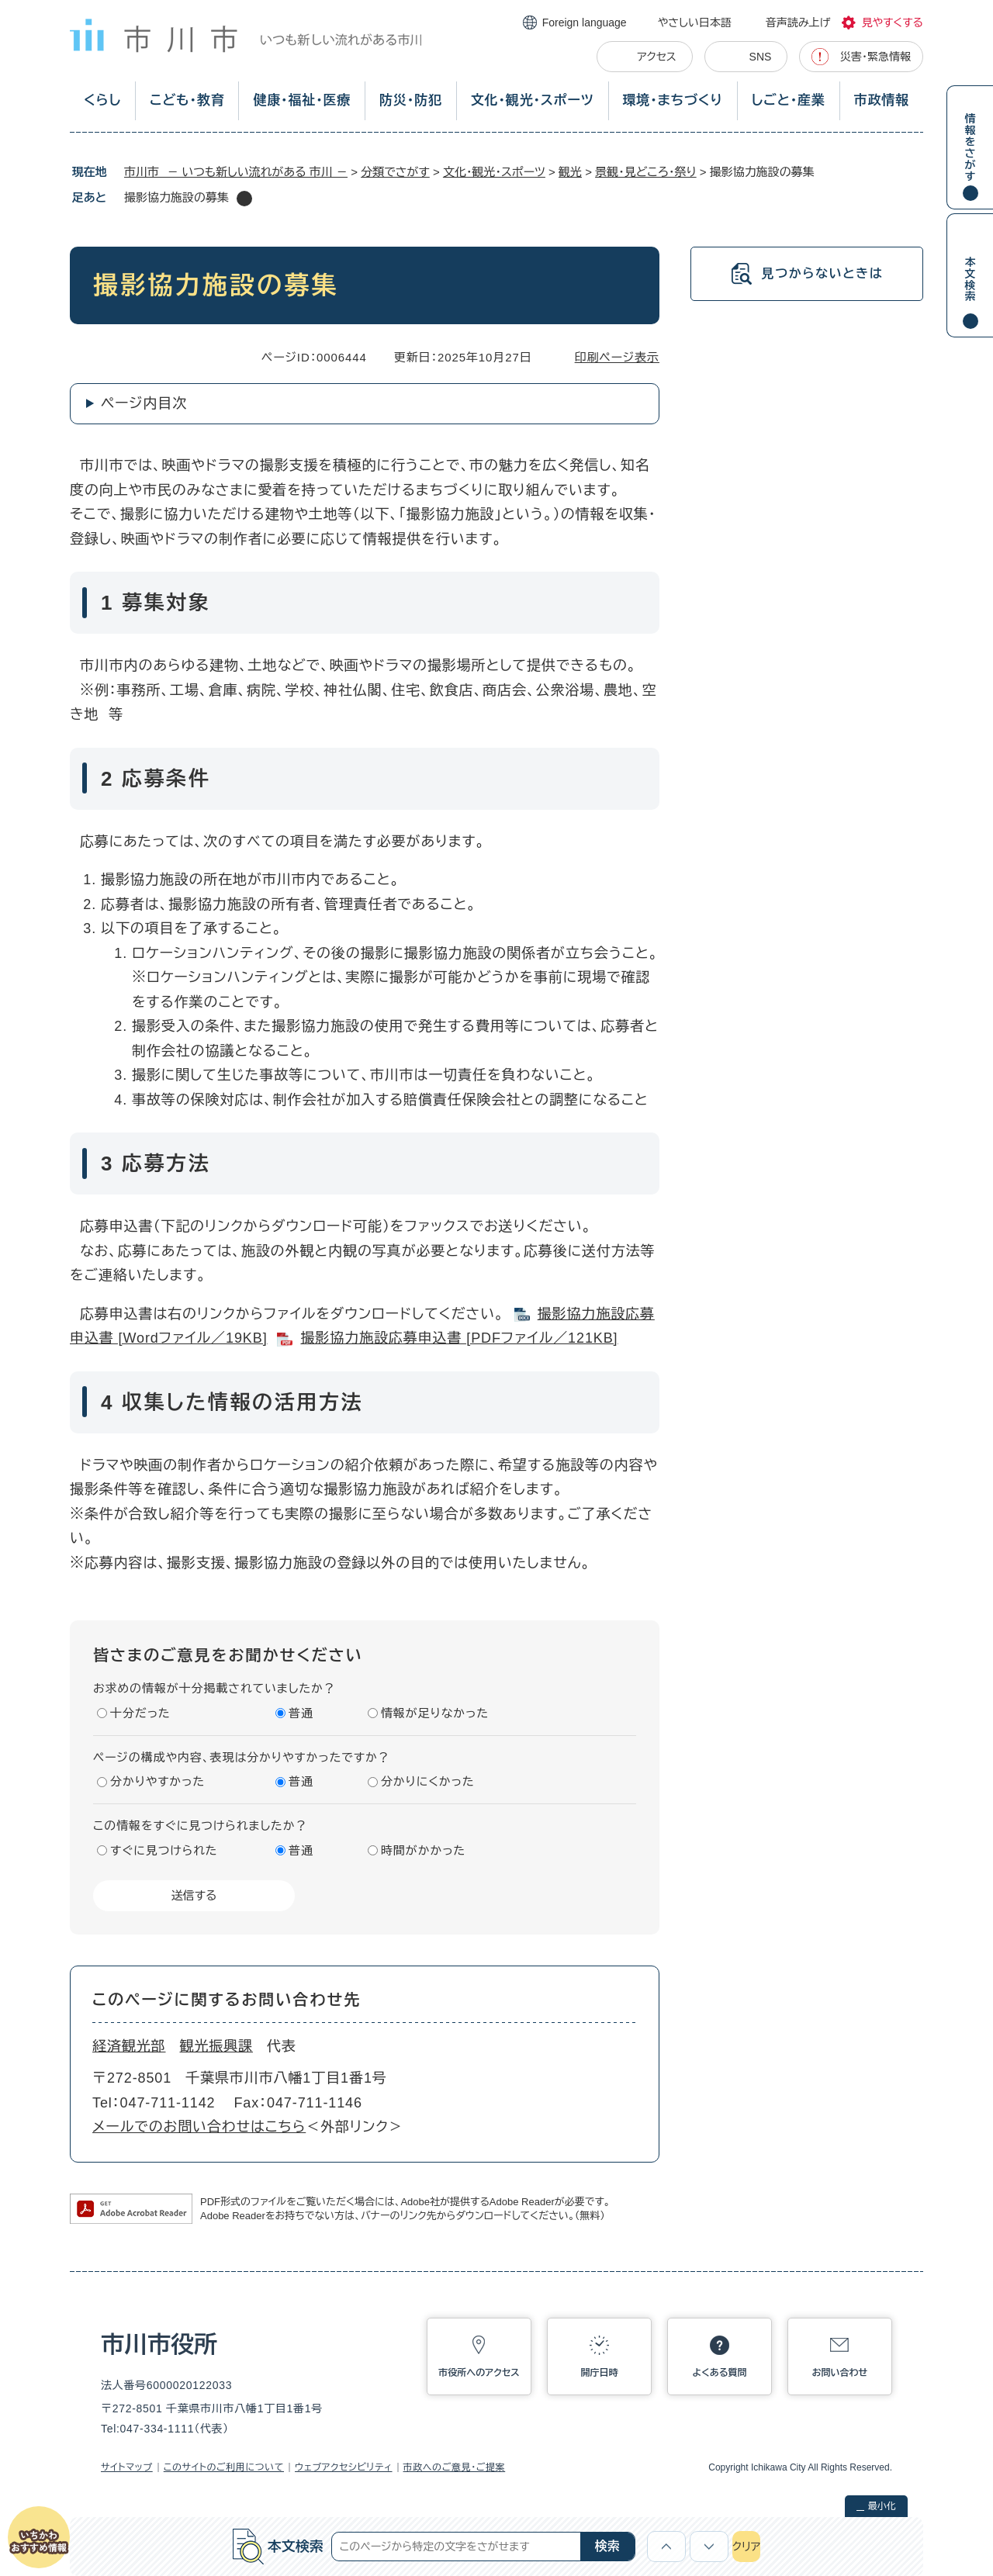 Image resolution: width=993 pixels, height=2576 pixels. What do you see at coordinates (881, 100) in the screenshot?
I see `市政情報` at bounding box center [881, 100].